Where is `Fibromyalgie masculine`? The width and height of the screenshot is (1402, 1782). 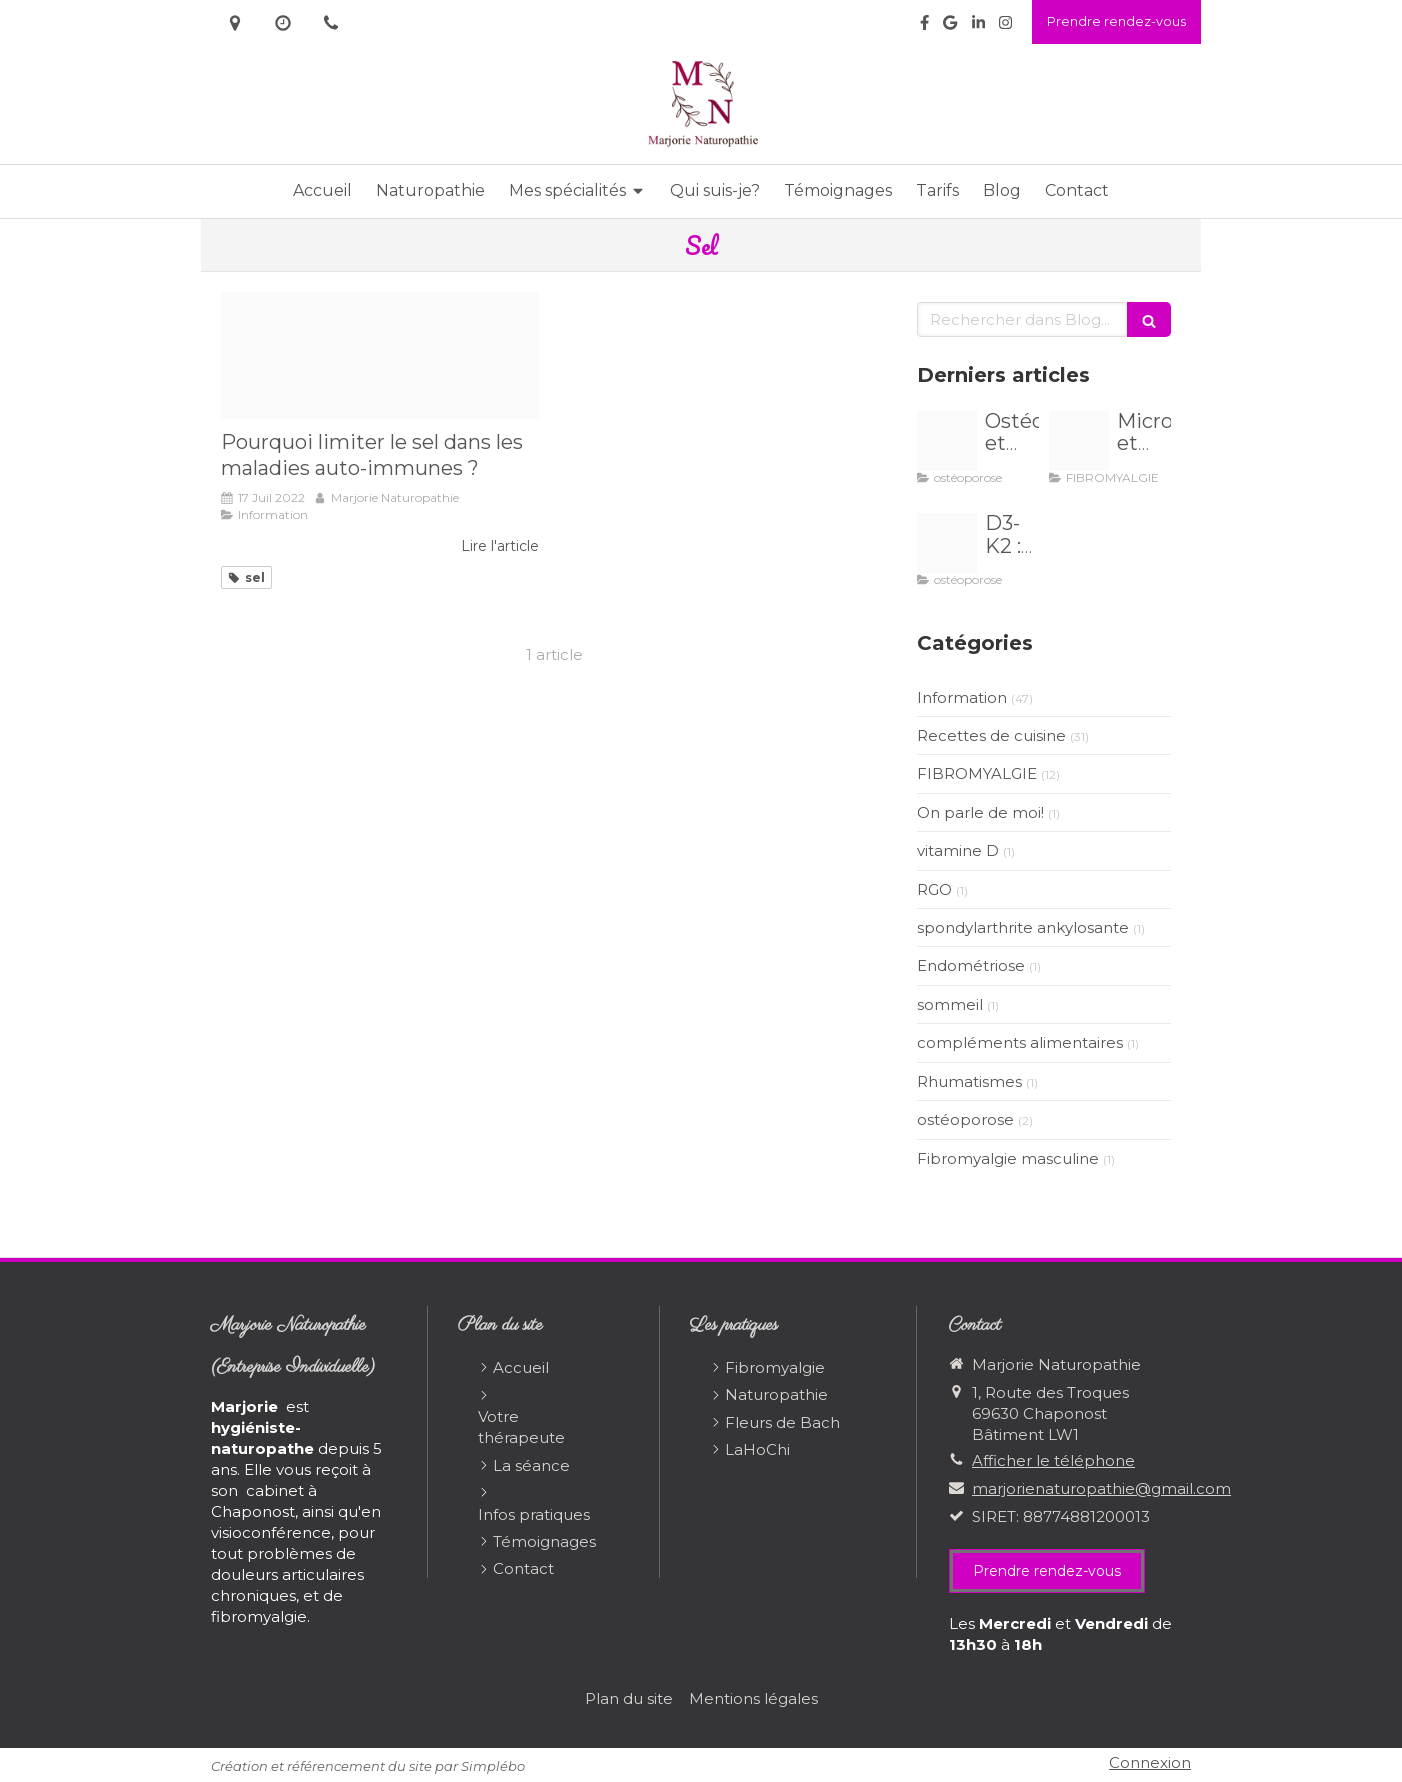
Fibromyalgie masculine is located at coordinates (1008, 1158).